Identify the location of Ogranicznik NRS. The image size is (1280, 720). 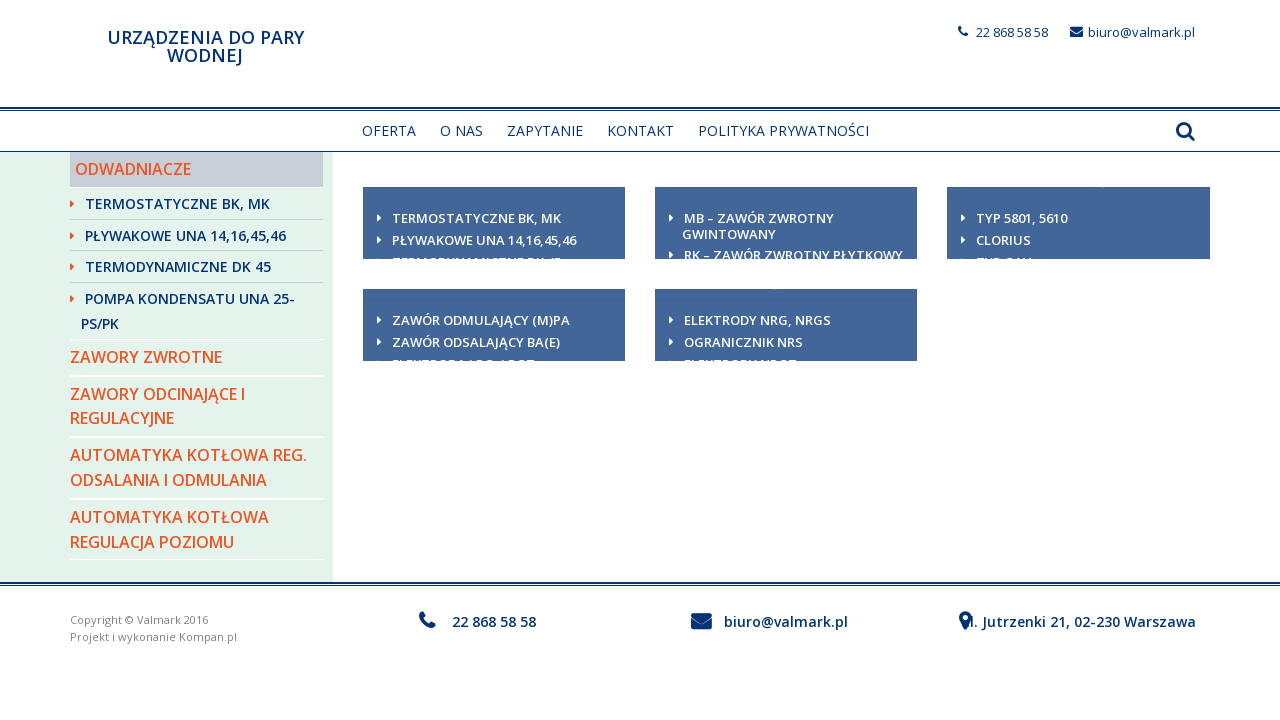
(743, 342).